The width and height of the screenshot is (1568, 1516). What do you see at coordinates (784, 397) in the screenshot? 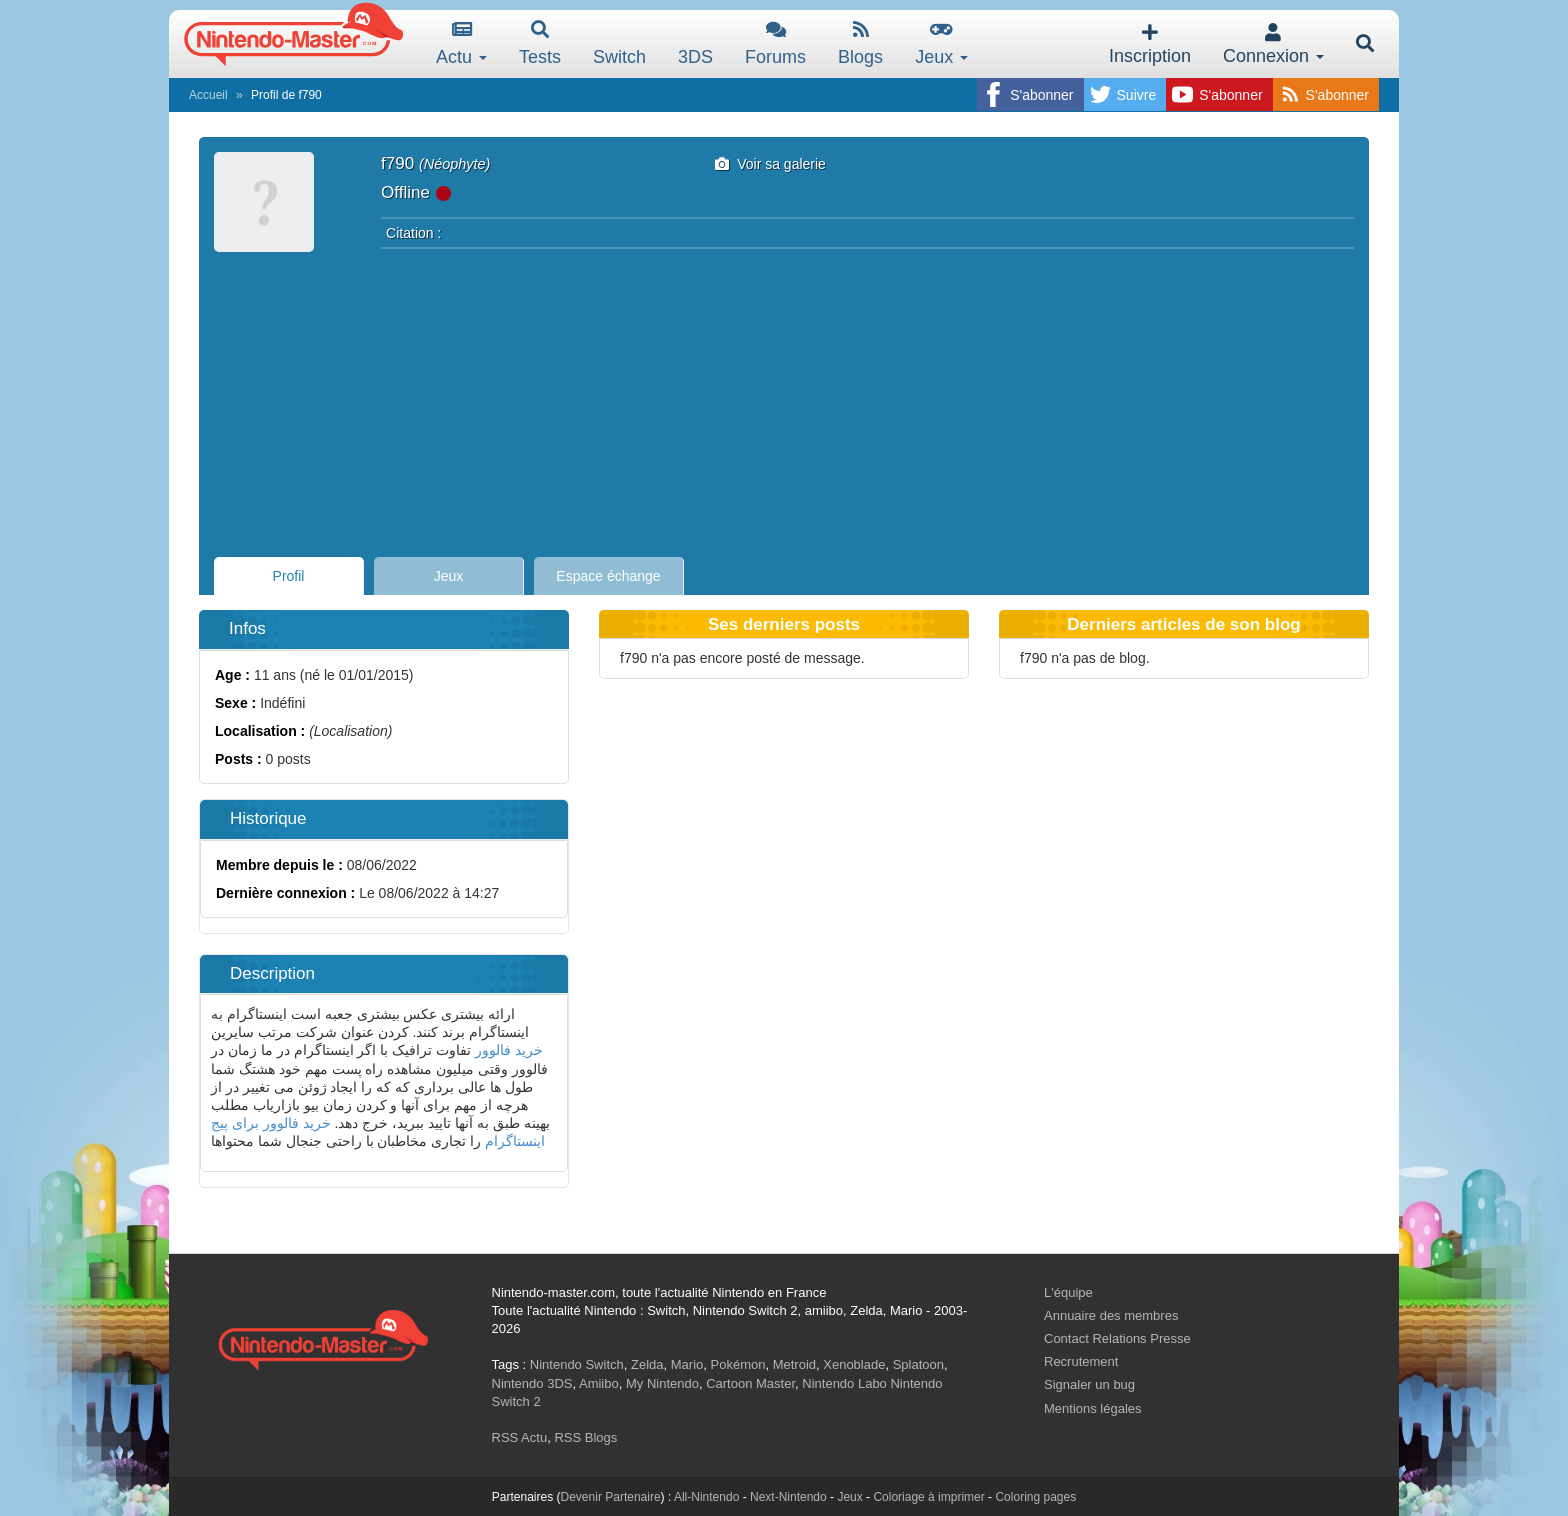
I see `[Advertisement]` at bounding box center [784, 397].